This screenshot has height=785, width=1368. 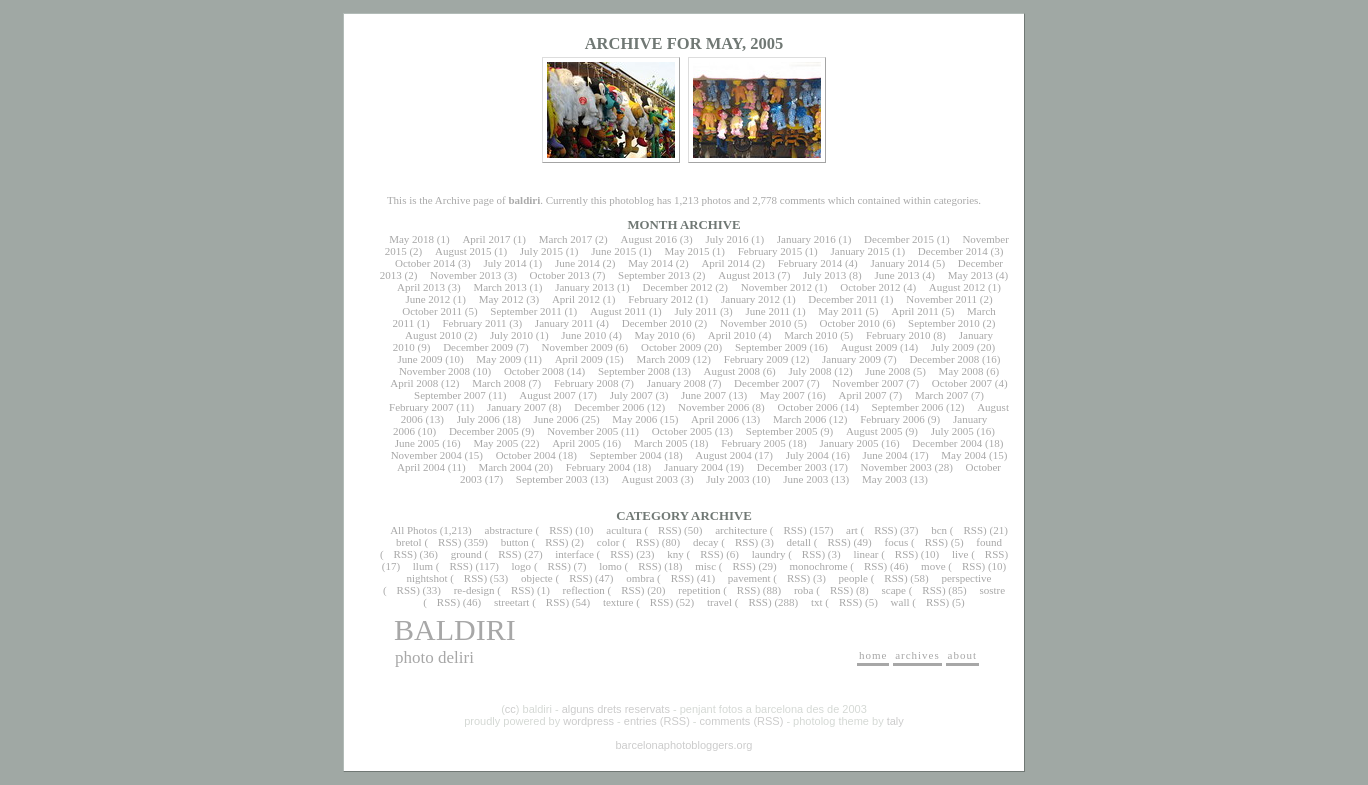 What do you see at coordinates (699, 590) in the screenshot?
I see `repetition` at bounding box center [699, 590].